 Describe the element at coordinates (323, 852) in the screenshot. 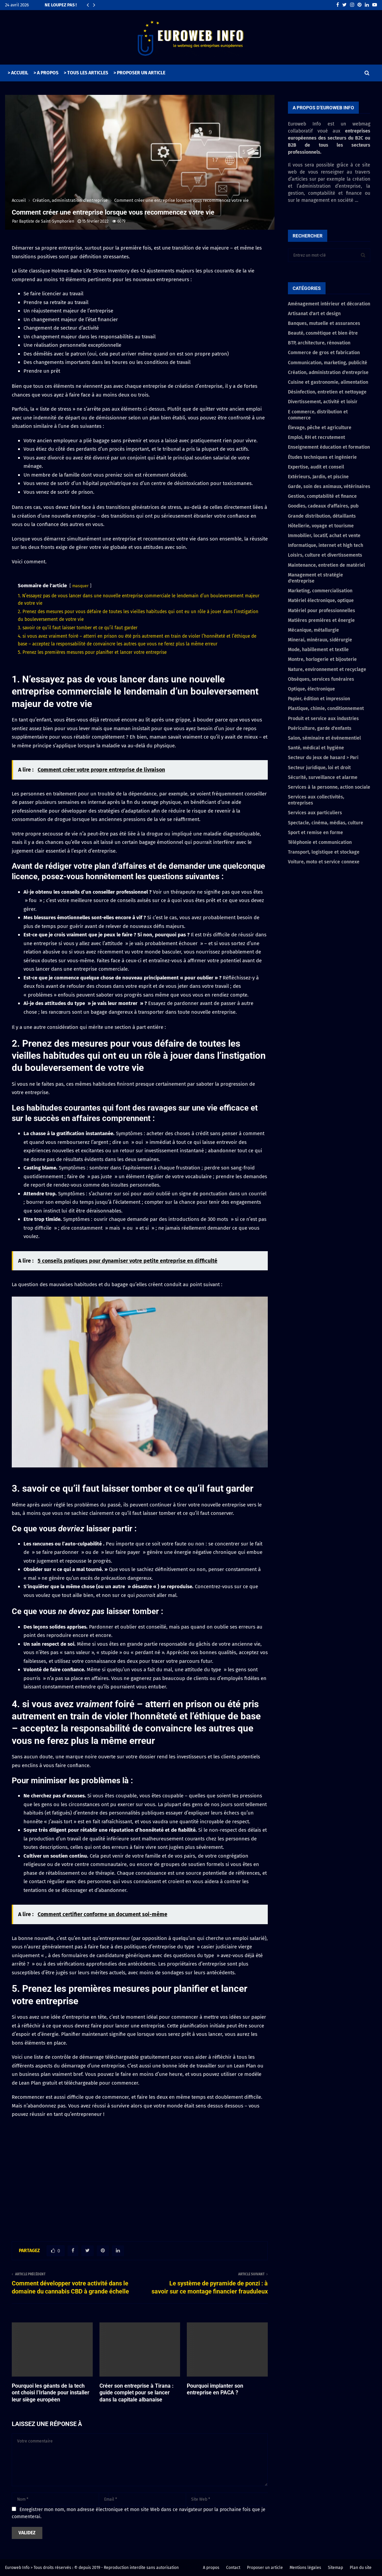

I see `Transport, logistique et stockage` at that location.